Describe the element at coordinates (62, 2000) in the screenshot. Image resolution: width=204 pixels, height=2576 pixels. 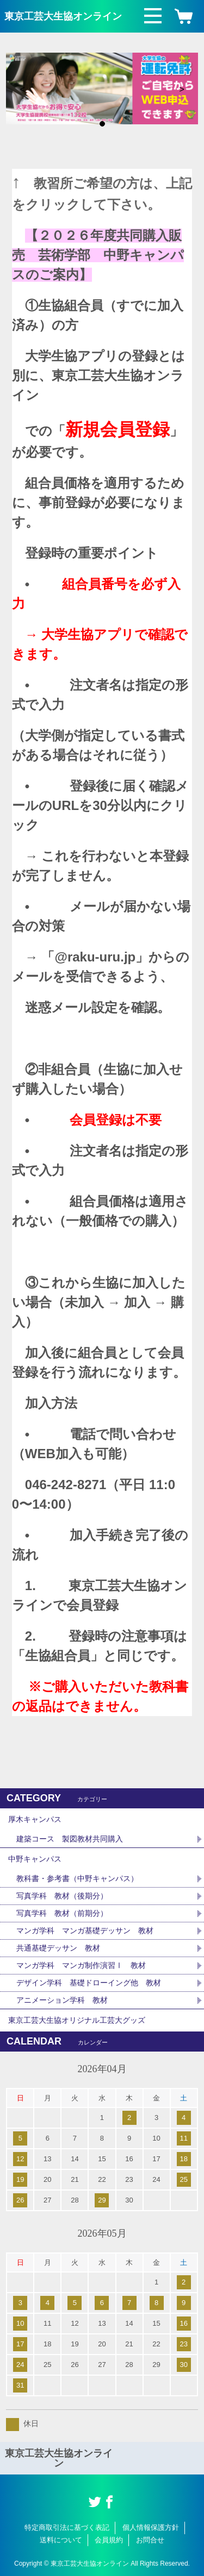
I see `アニメーション学科 教材` at that location.